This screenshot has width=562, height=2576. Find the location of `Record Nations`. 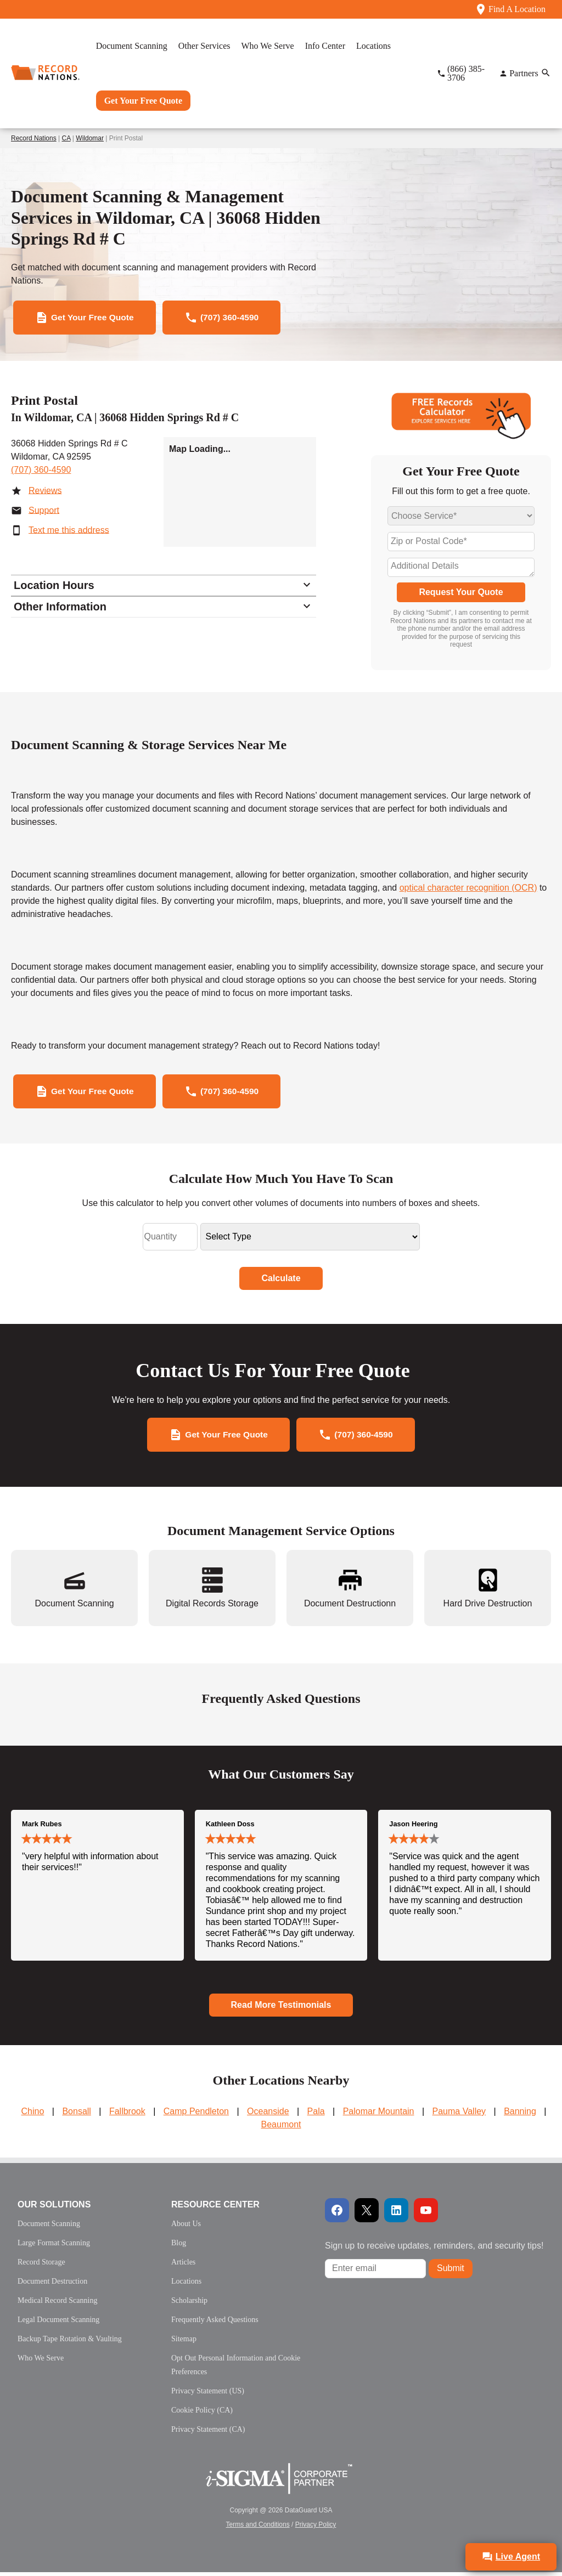

Record Nations is located at coordinates (34, 138).